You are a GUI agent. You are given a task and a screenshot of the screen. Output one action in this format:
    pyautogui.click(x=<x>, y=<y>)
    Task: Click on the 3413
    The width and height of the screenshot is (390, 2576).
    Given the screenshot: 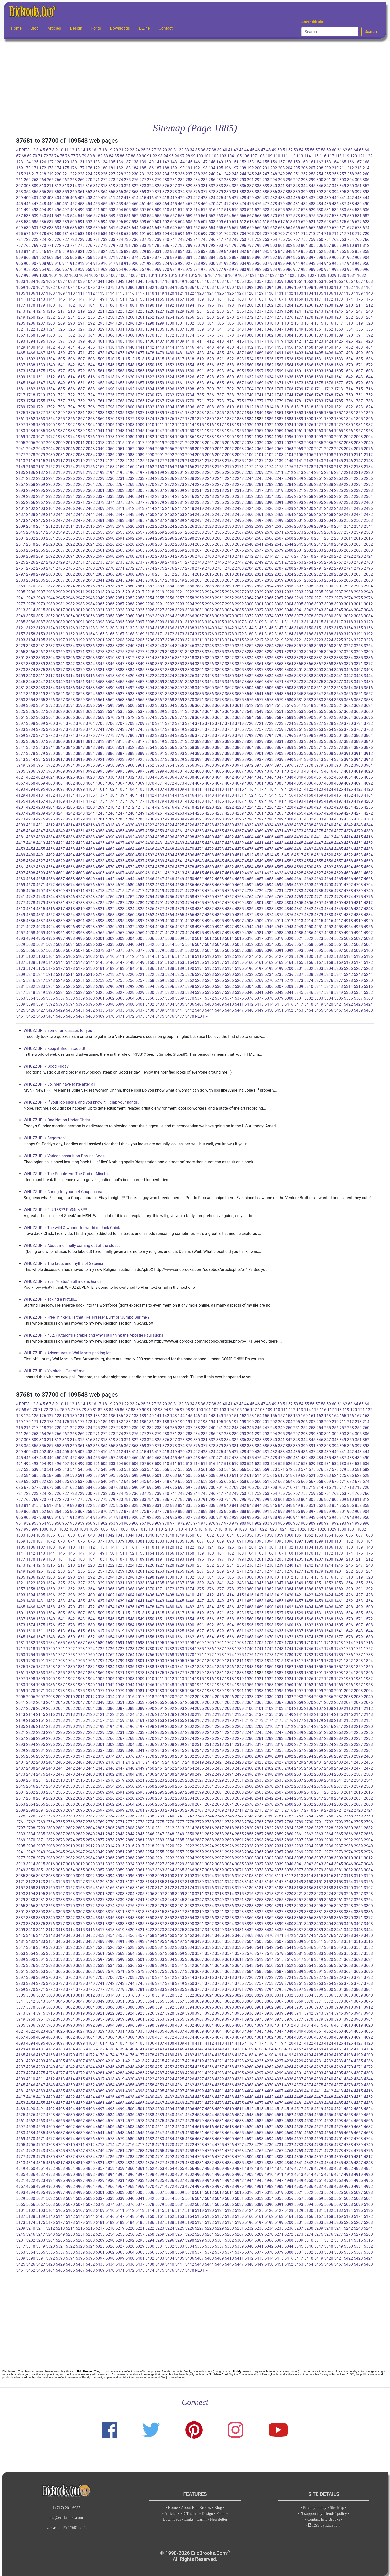 What is the action you would take?
    pyautogui.click(x=60, y=675)
    